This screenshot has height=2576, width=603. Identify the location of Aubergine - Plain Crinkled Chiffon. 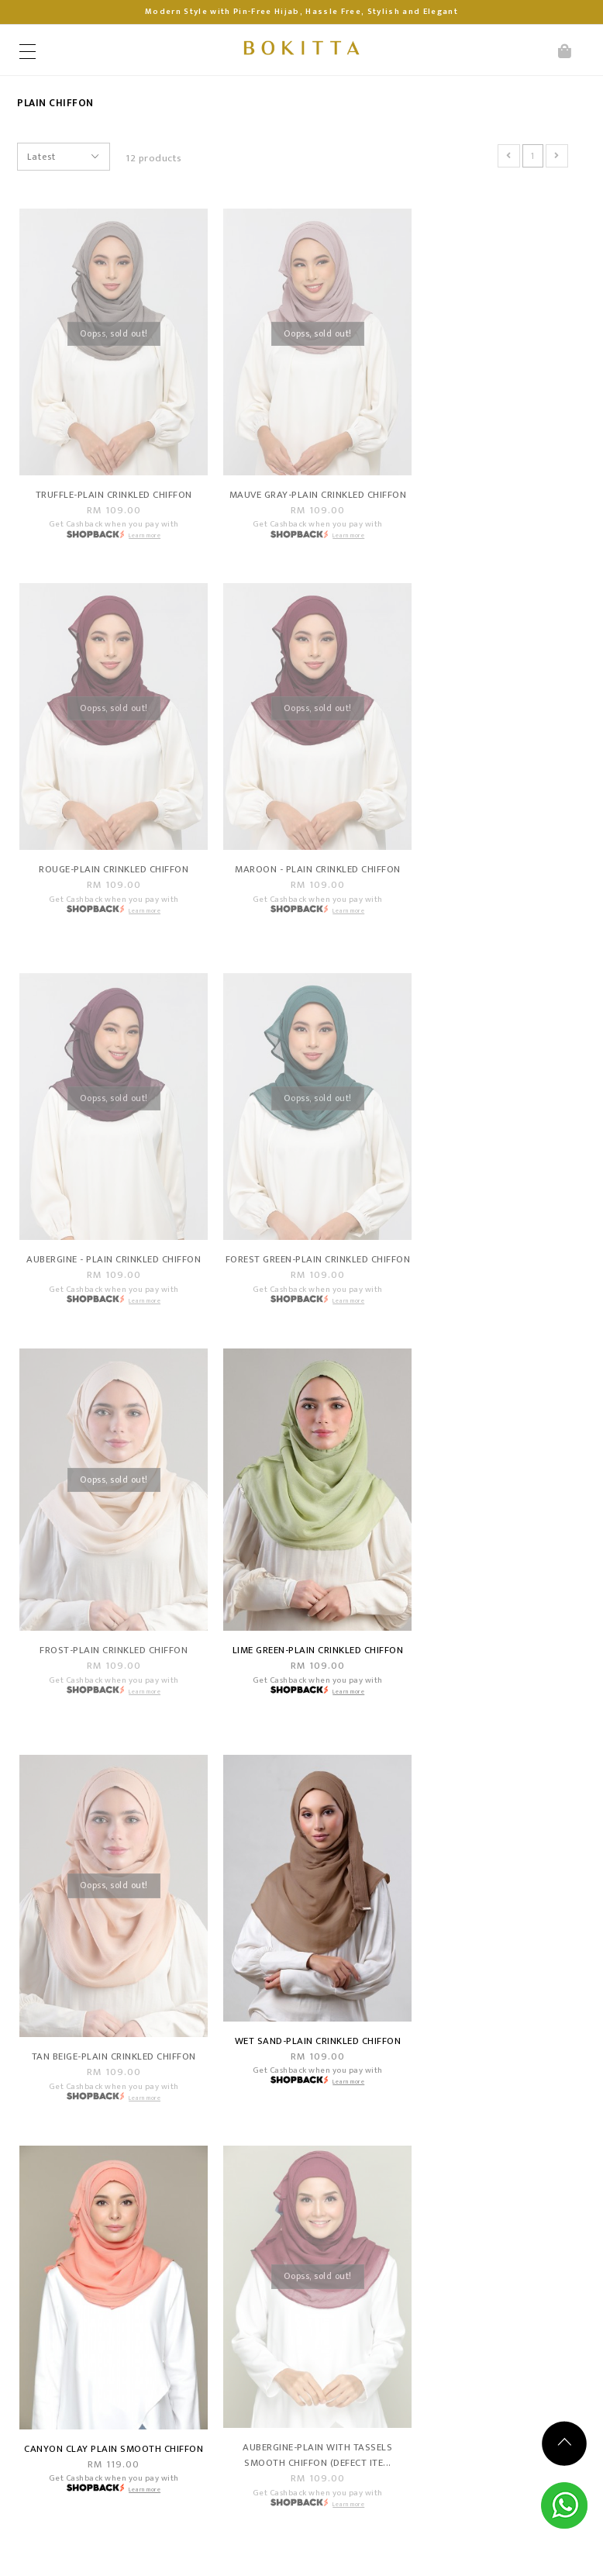
(301, 866).